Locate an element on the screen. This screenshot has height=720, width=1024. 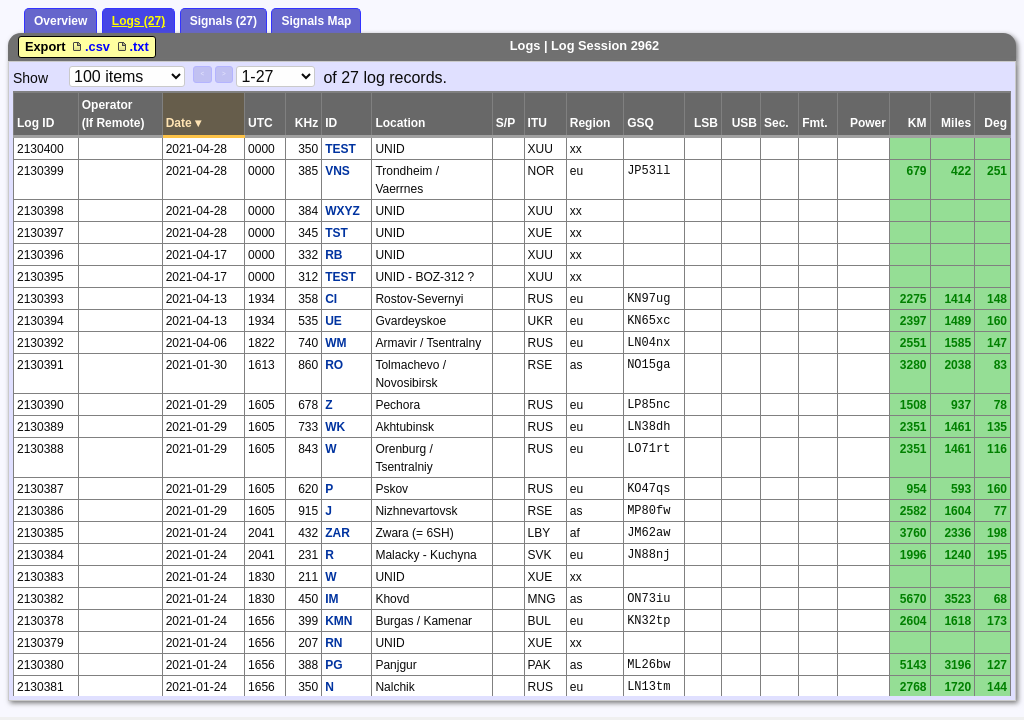
WXYZ is located at coordinates (342, 211).